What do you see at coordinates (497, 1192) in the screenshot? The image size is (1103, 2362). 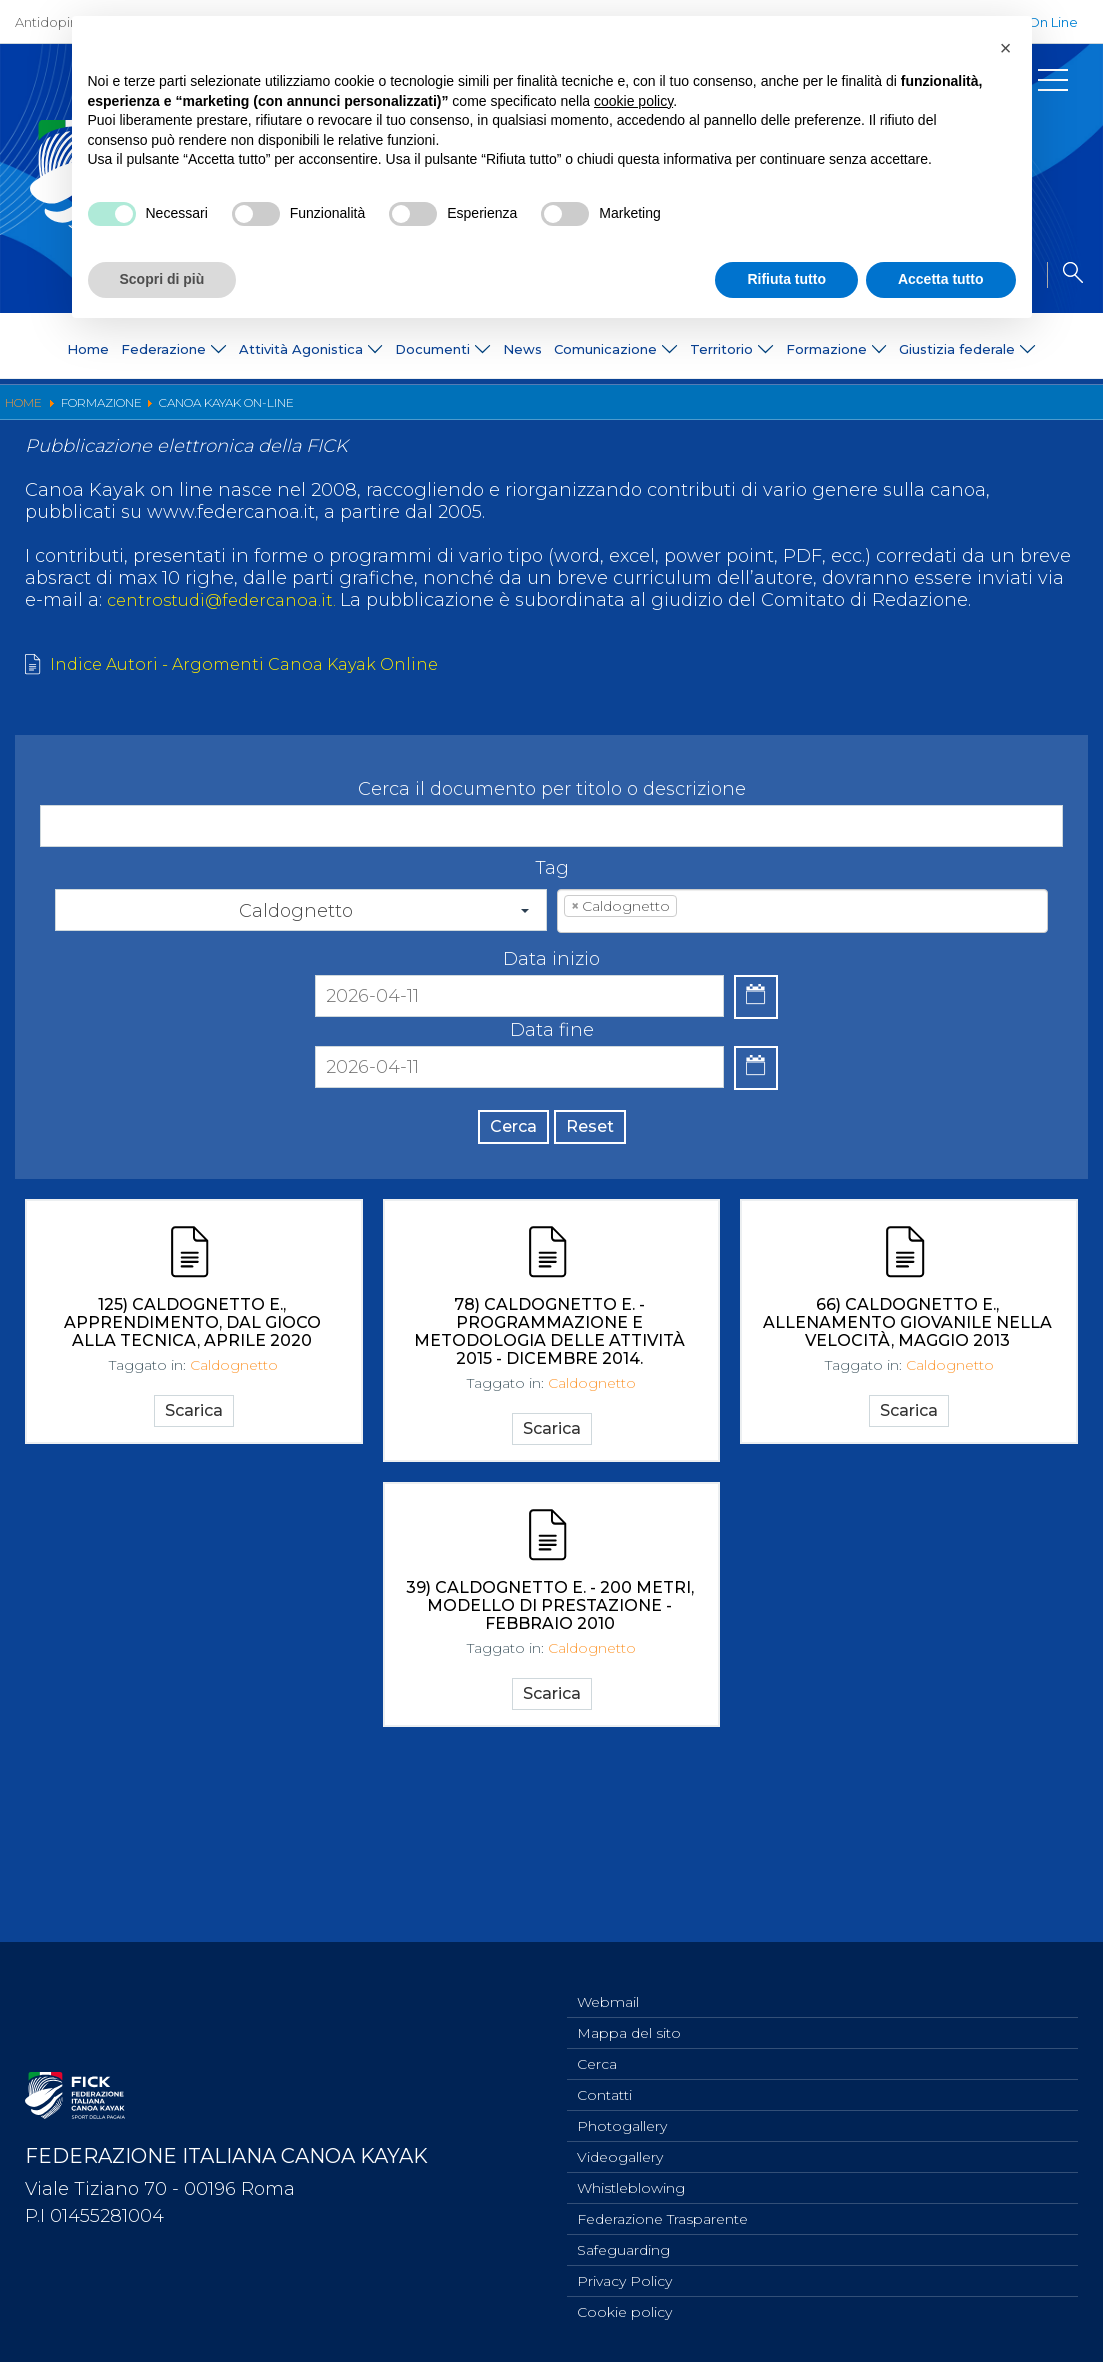 I see `Cerca` at bounding box center [497, 1192].